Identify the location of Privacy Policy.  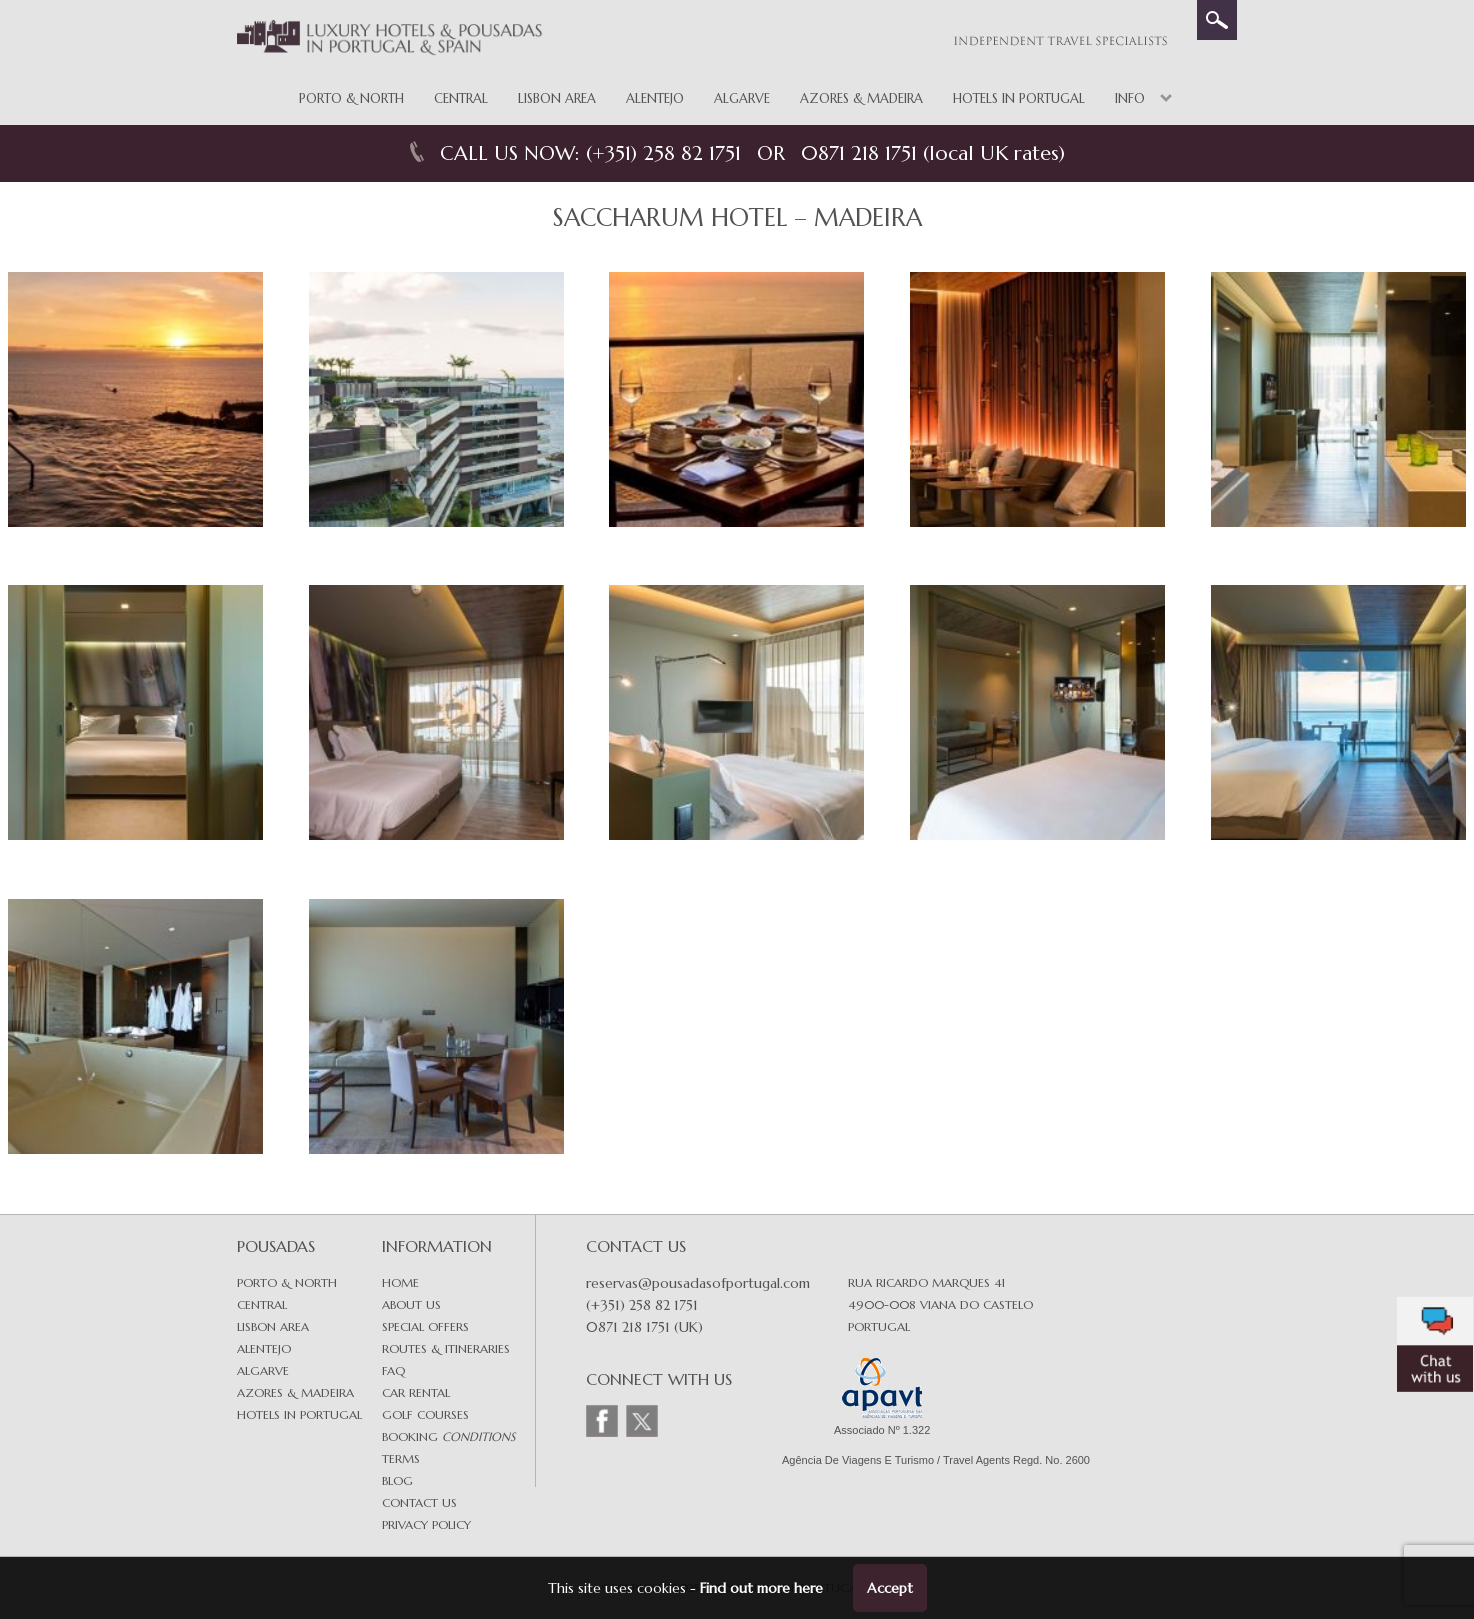
(426, 1524).